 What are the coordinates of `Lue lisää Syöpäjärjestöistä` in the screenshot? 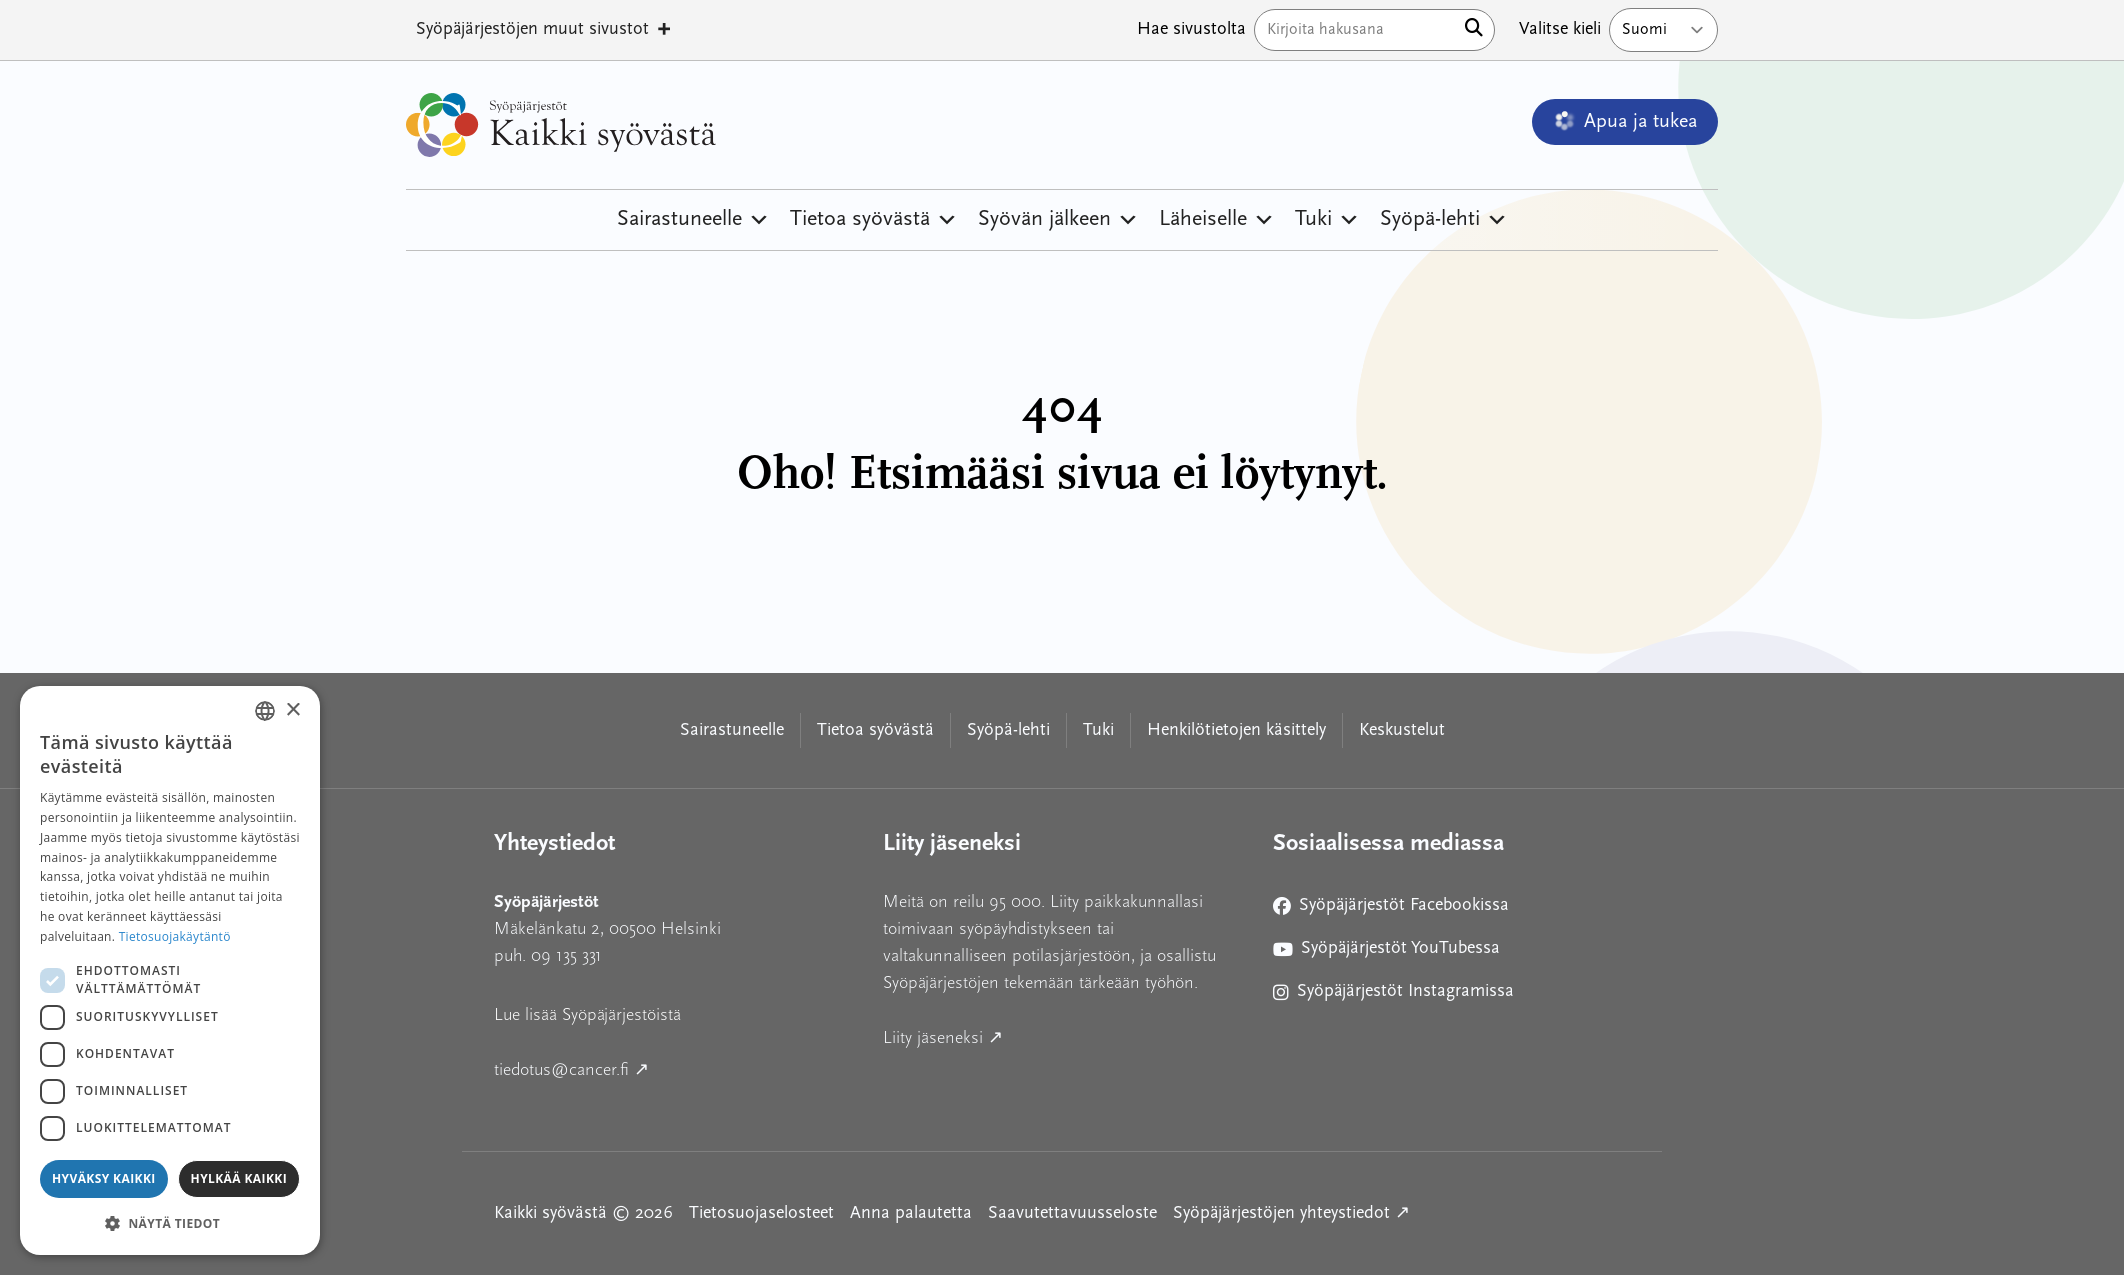 It's located at (587, 1014).